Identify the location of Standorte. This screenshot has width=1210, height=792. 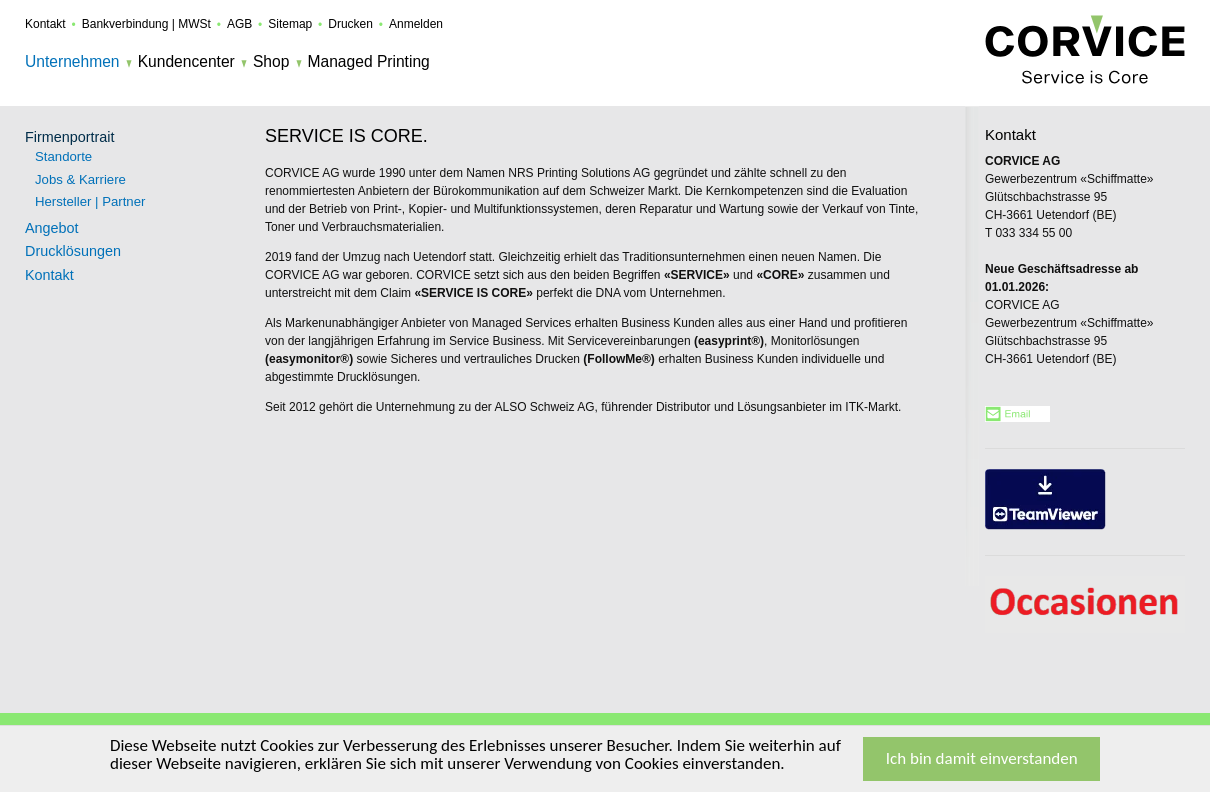
(63, 156).